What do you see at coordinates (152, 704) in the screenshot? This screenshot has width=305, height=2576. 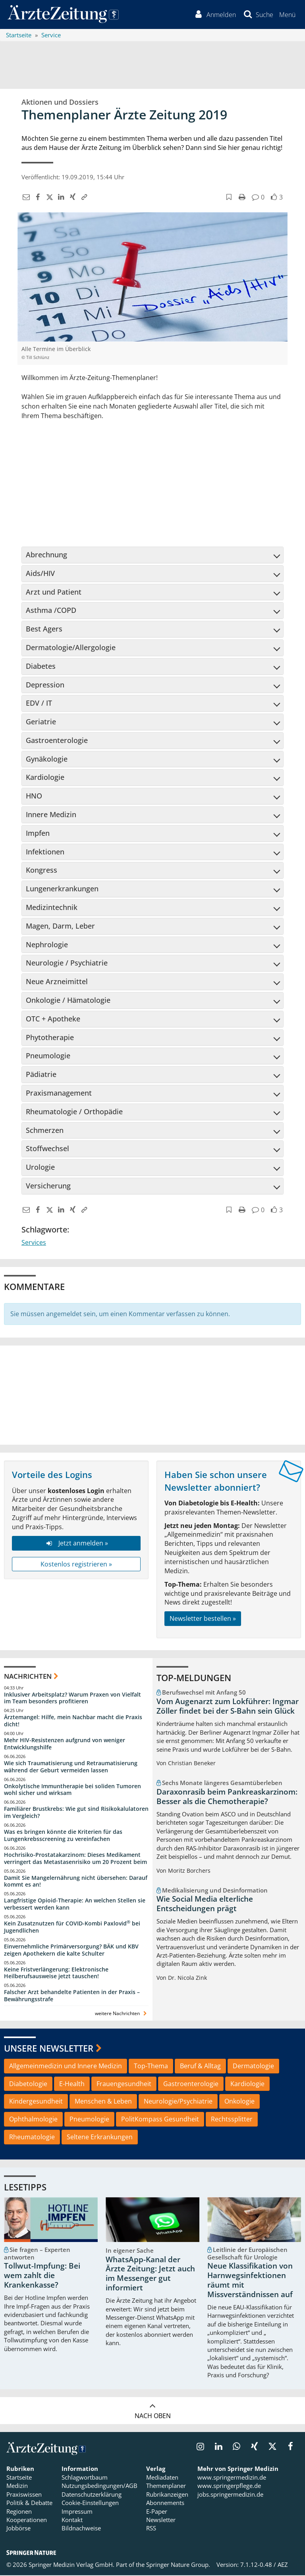 I see `EDV / IT` at bounding box center [152, 704].